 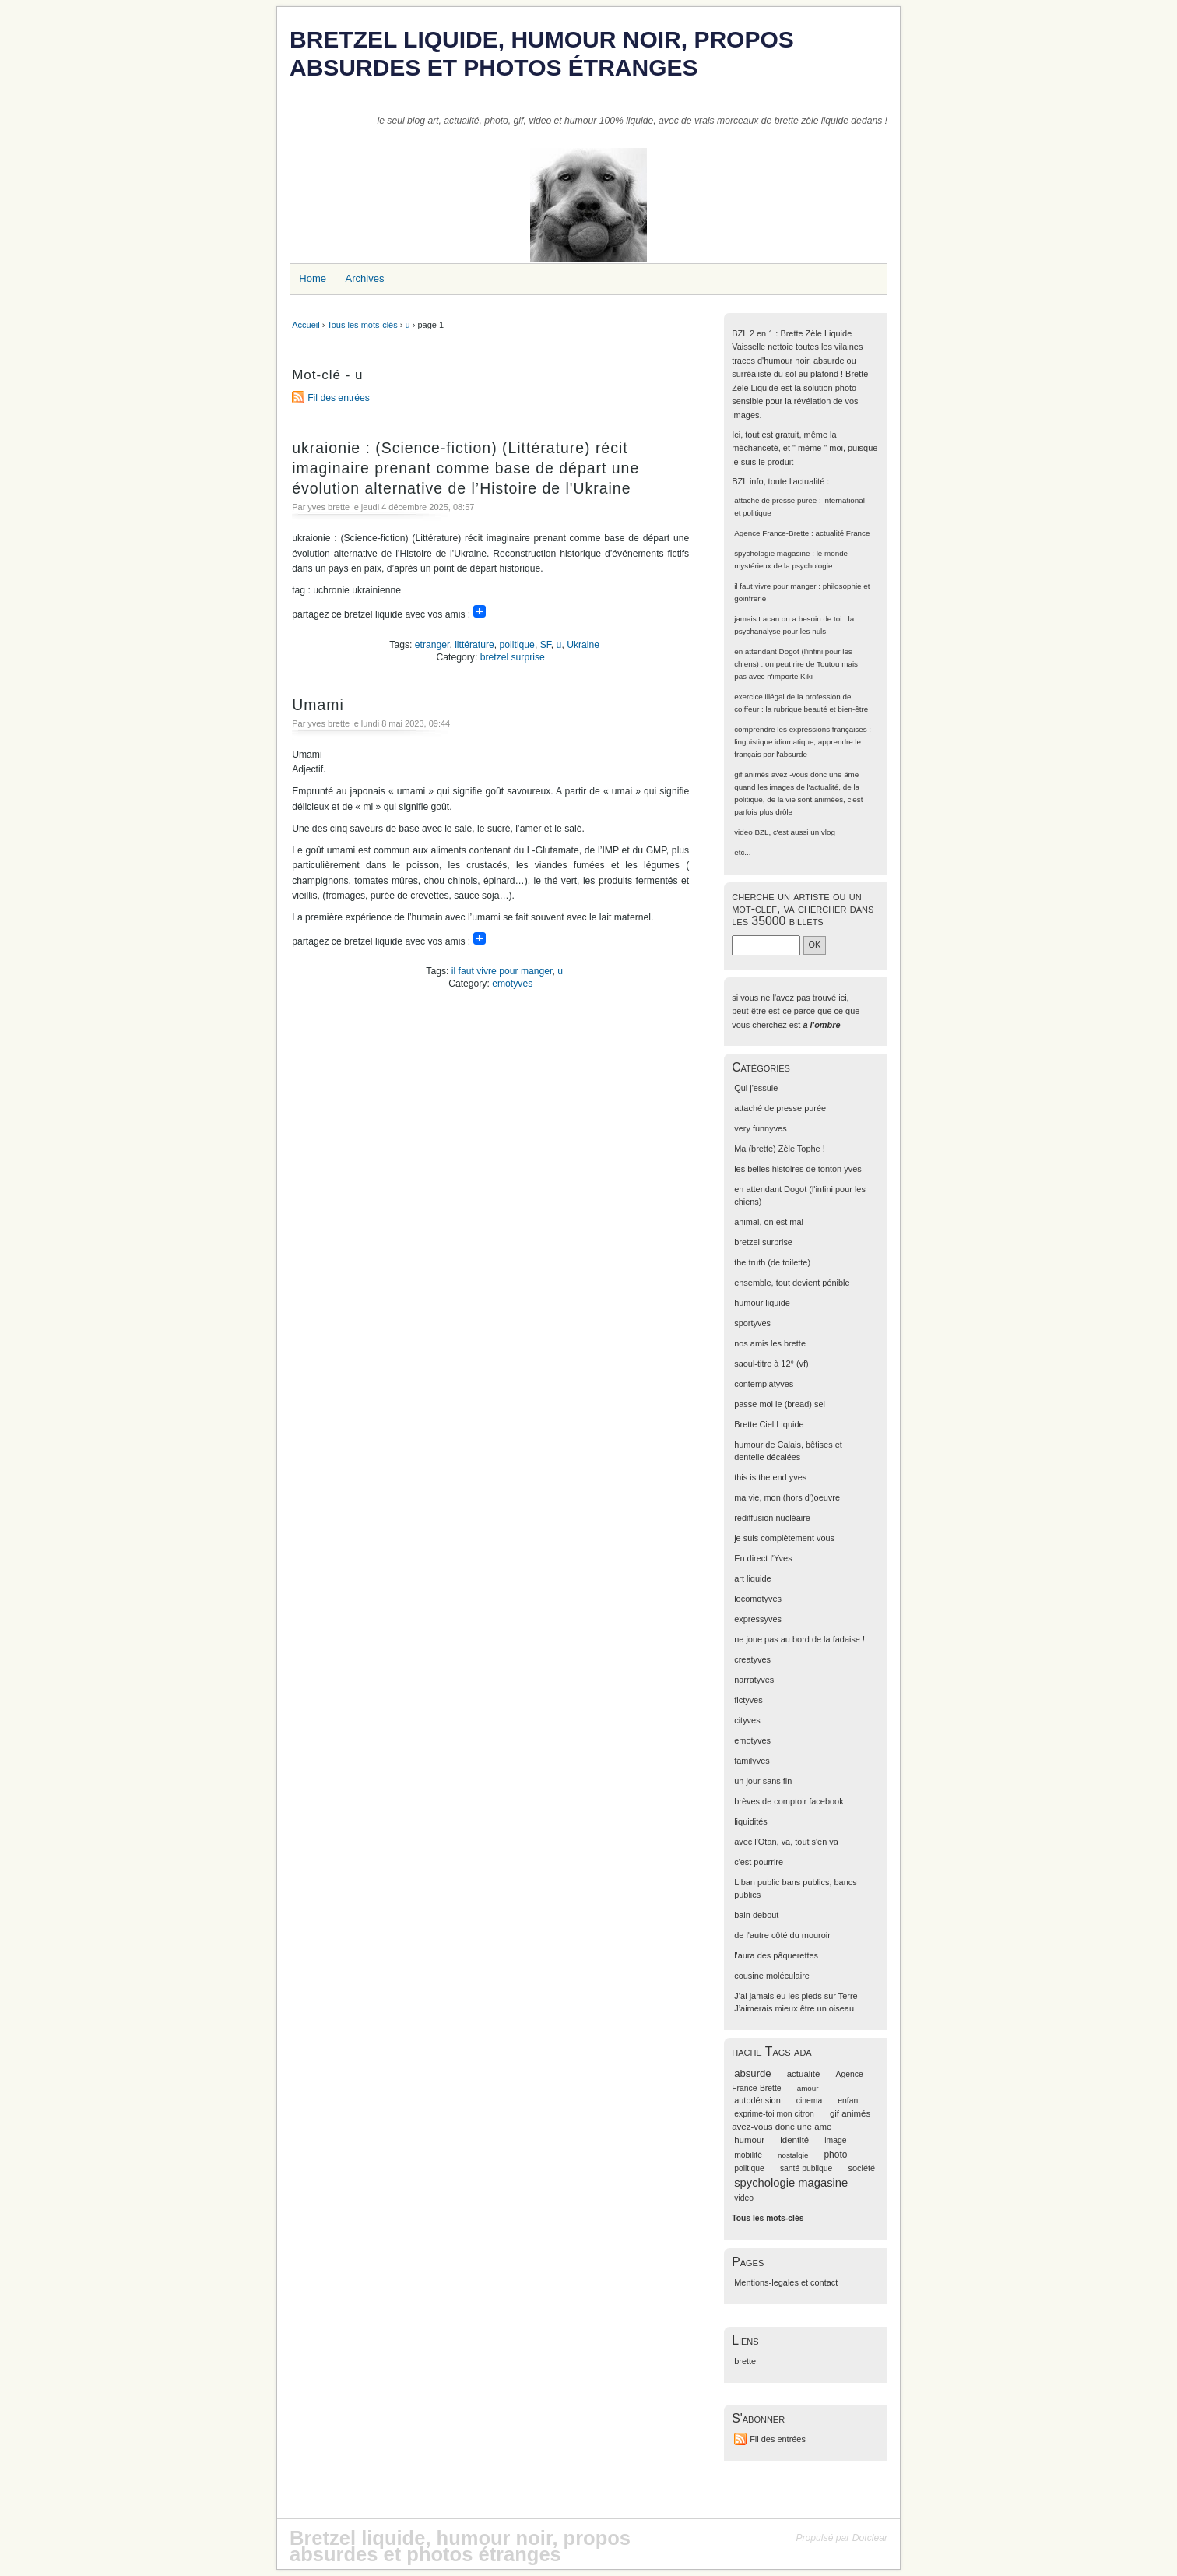 What do you see at coordinates (757, 2100) in the screenshot?
I see `autodérision` at bounding box center [757, 2100].